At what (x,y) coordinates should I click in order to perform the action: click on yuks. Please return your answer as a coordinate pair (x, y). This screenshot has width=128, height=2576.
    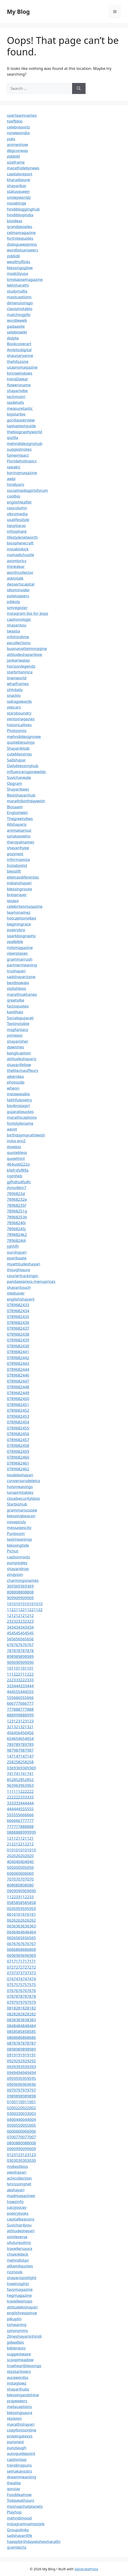
    Looking at the image, I should click on (11, 138).